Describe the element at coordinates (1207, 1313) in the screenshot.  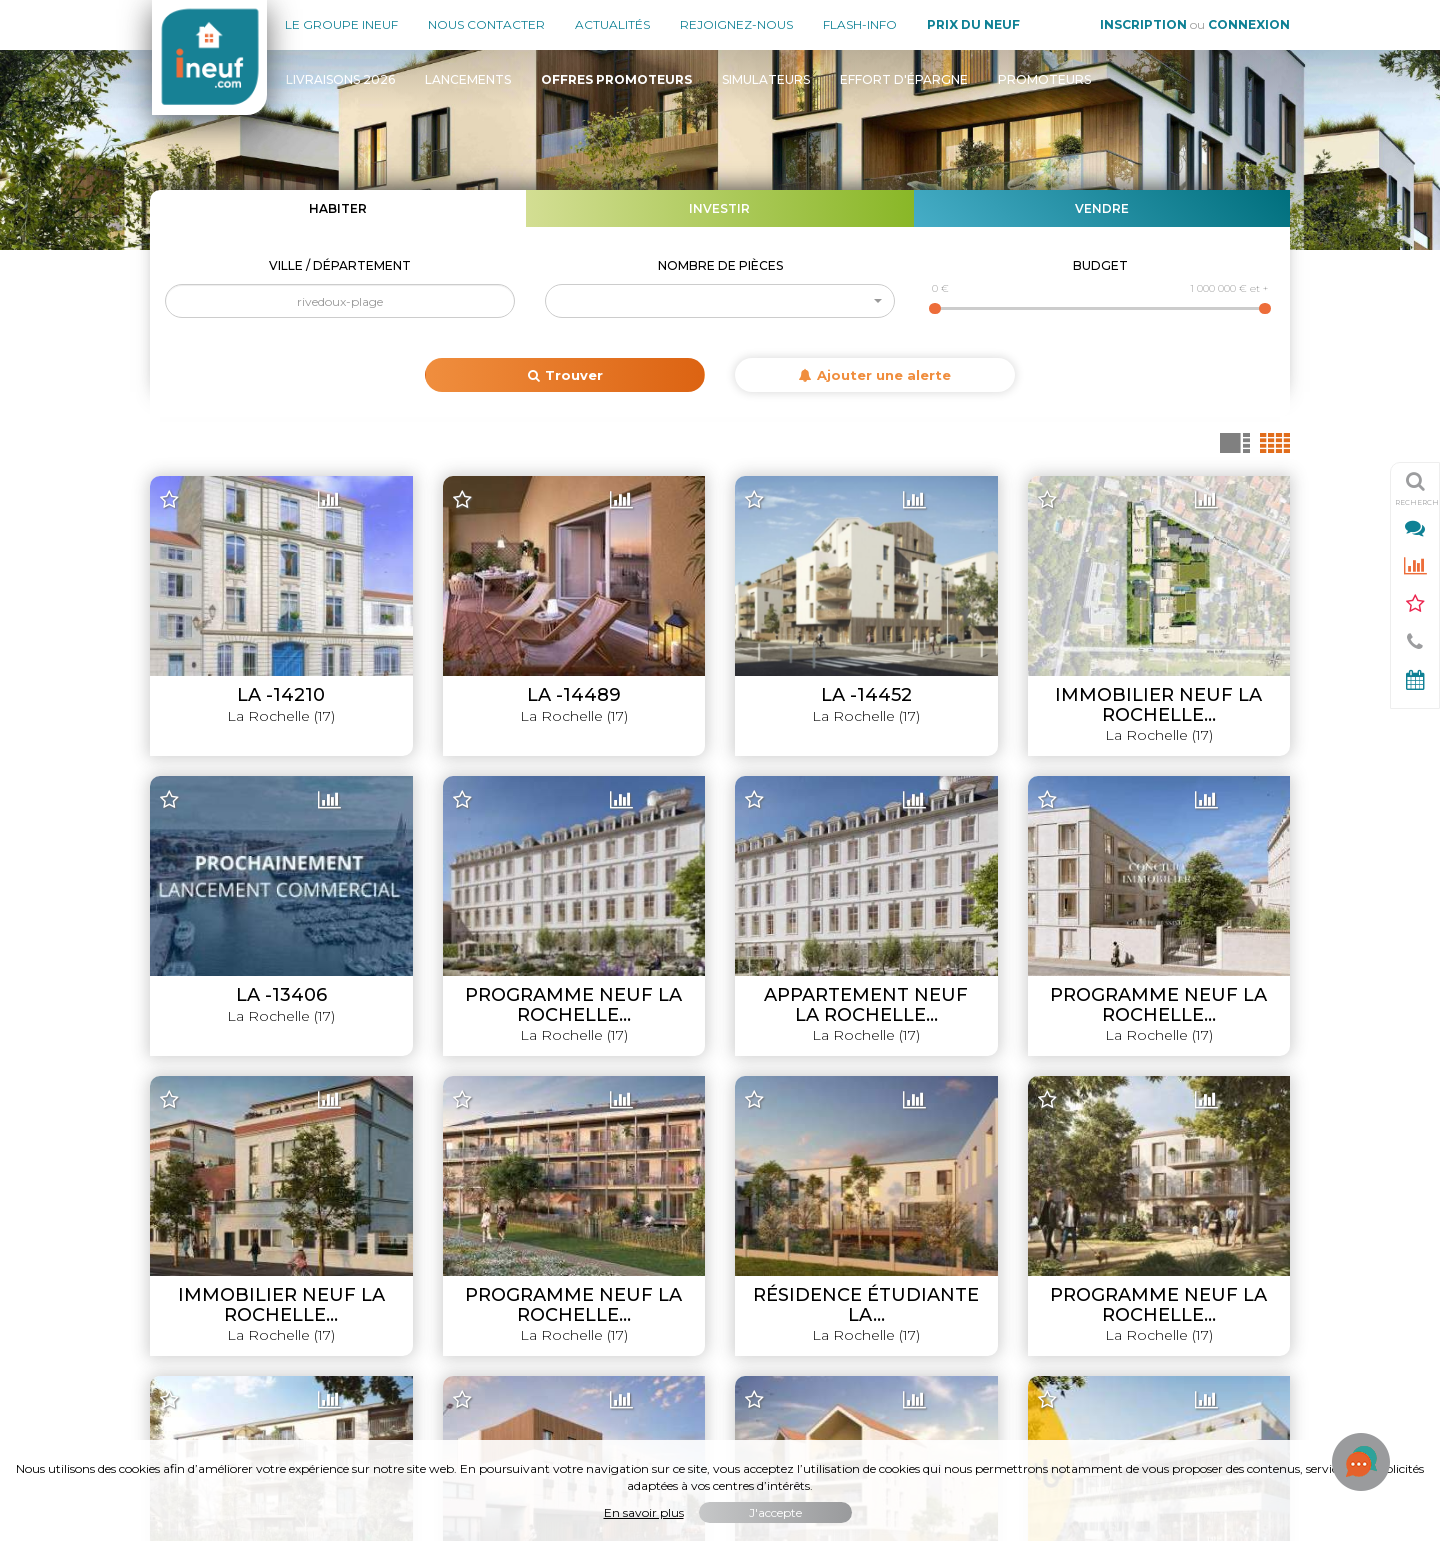
I see `Évolution du prix du neuf` at that location.